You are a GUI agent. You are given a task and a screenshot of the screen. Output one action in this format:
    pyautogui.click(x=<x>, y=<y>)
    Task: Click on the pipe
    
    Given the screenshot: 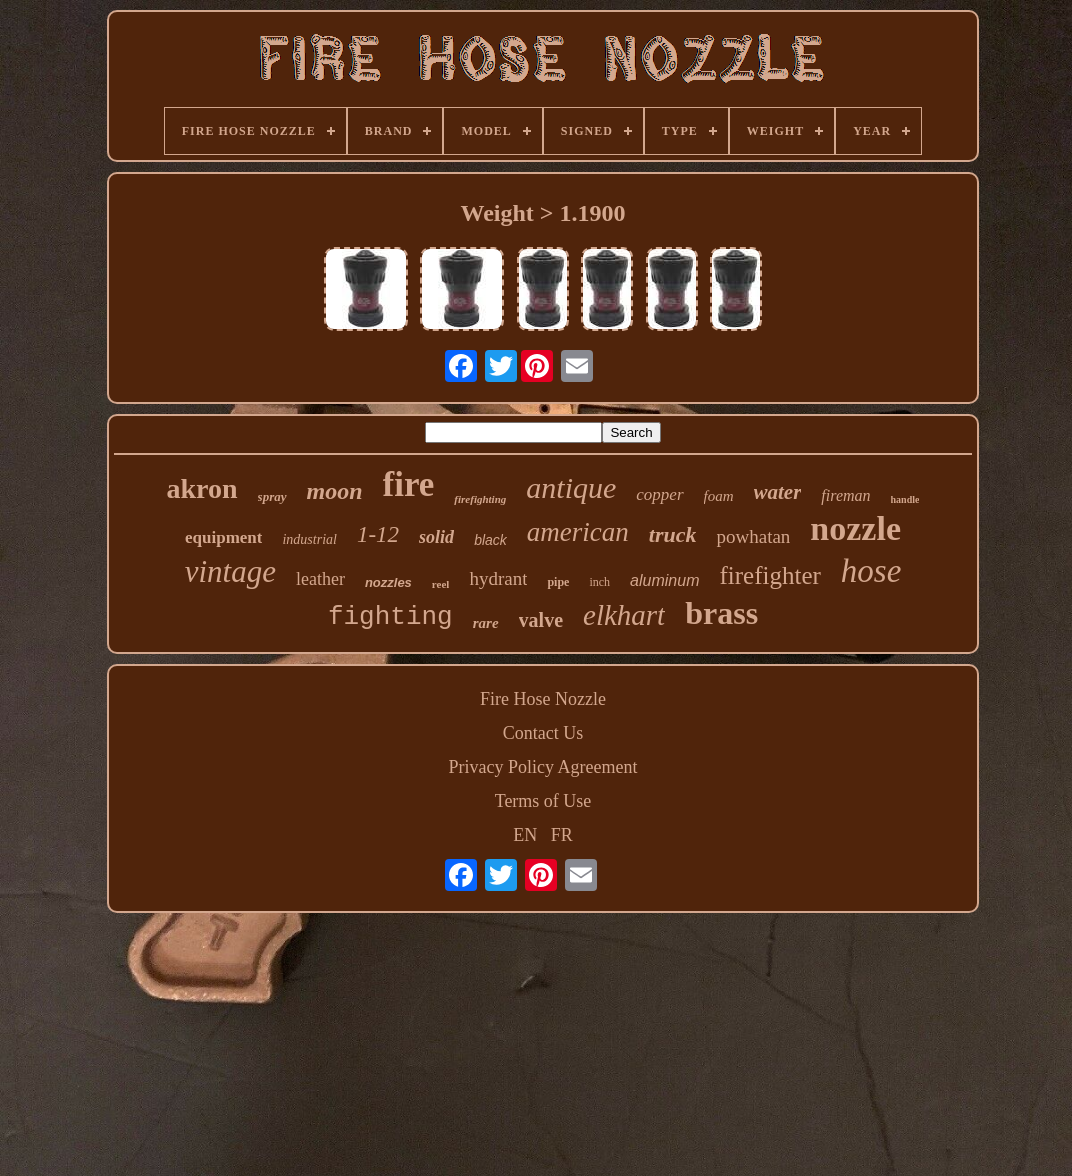 What is the action you would take?
    pyautogui.click(x=558, y=582)
    